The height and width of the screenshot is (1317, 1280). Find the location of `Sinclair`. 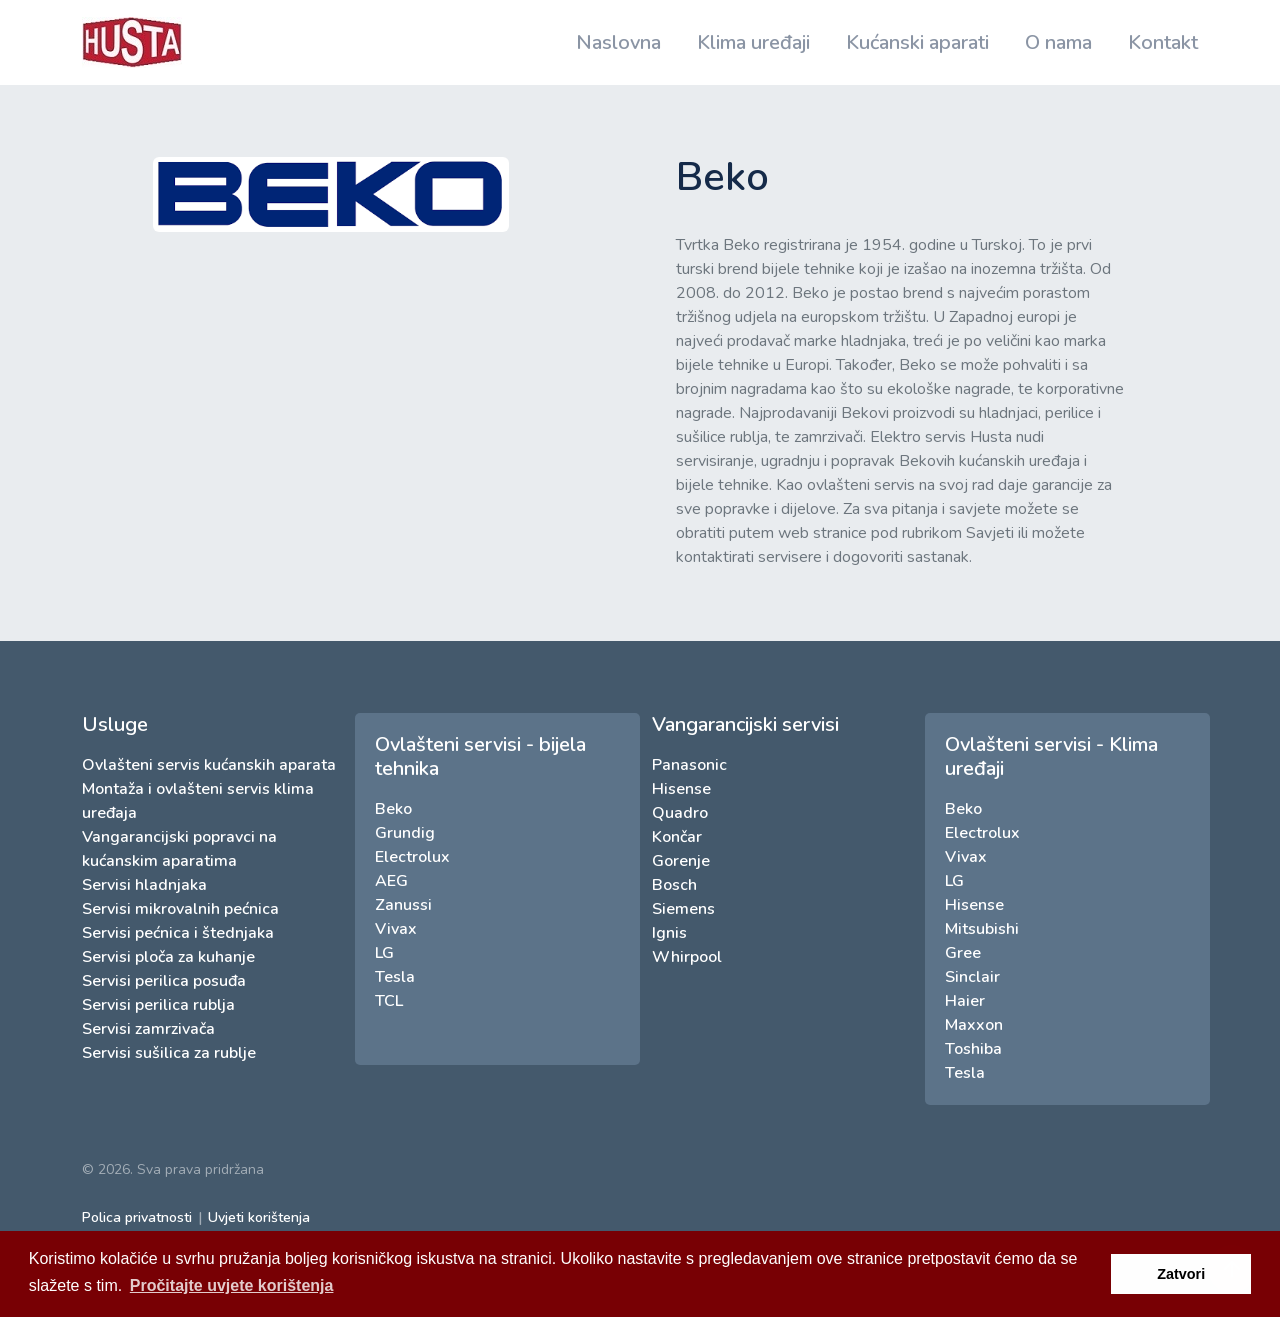

Sinclair is located at coordinates (972, 977).